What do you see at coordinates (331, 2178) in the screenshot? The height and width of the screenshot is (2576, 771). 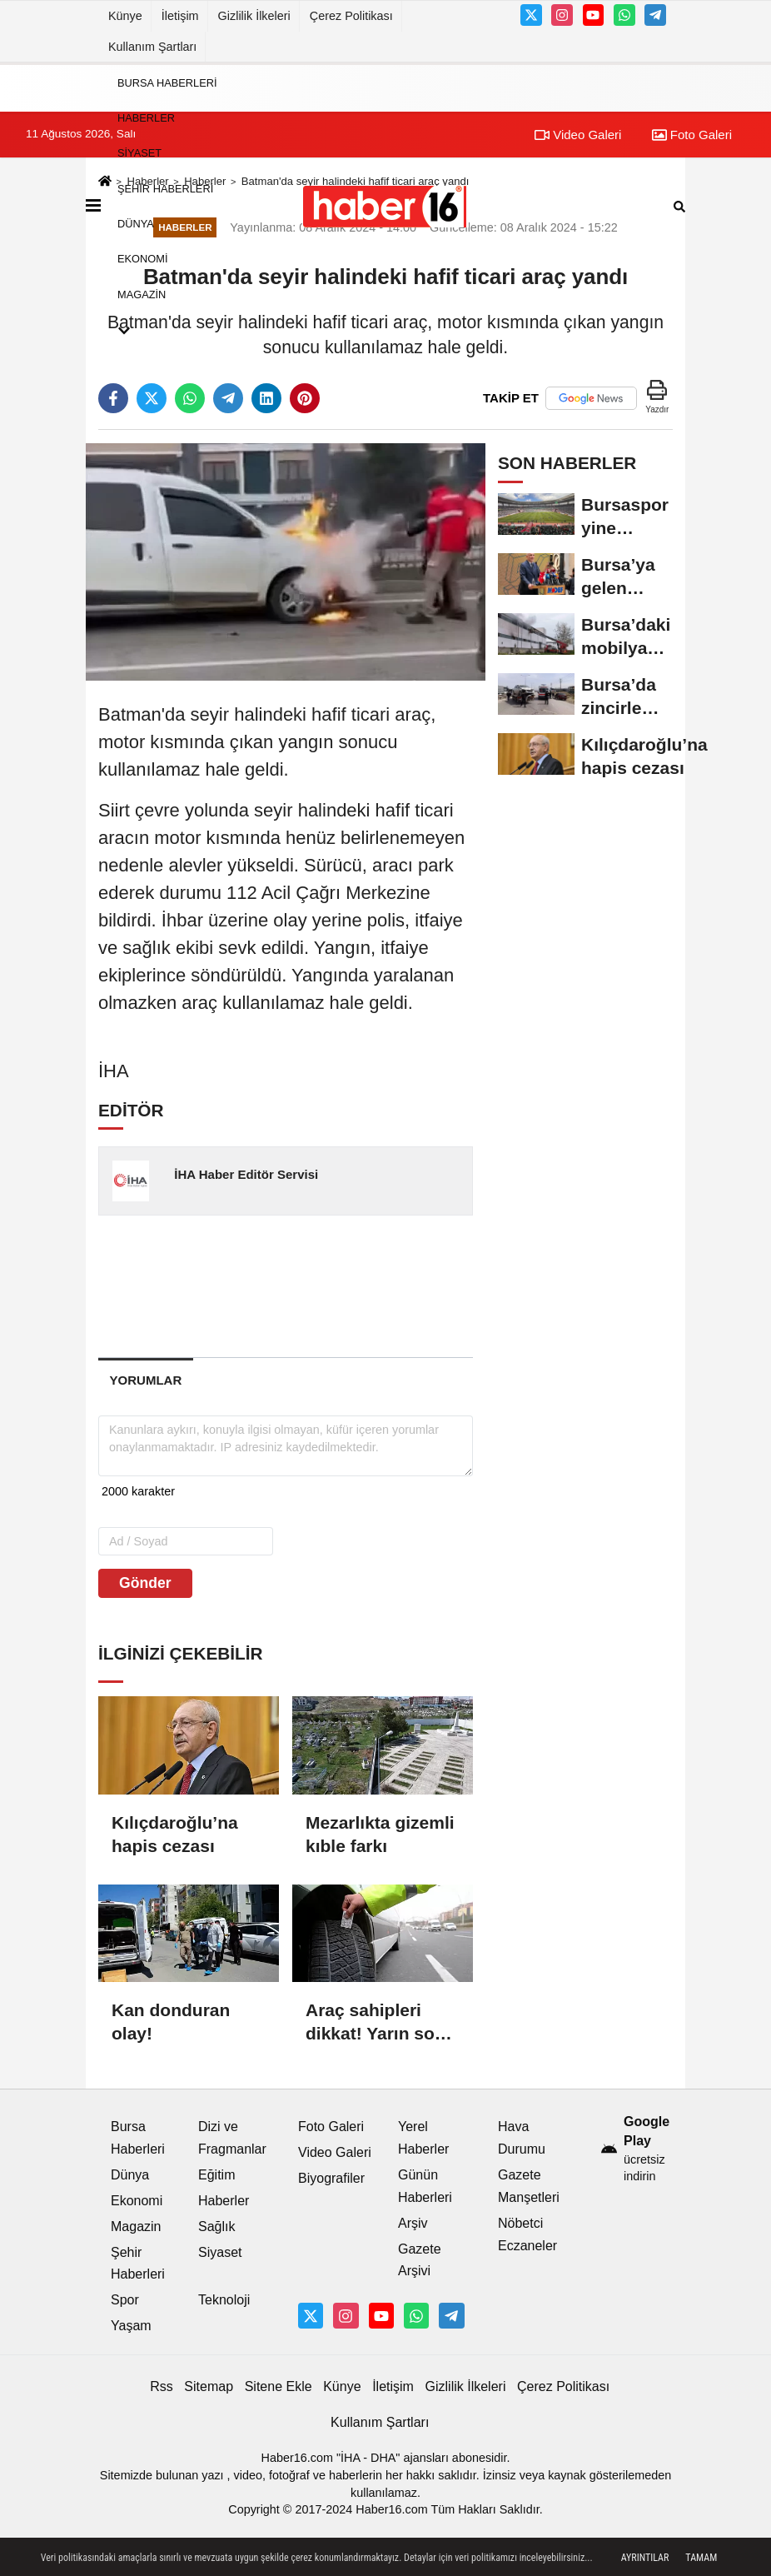 I see `Biyografiler` at bounding box center [331, 2178].